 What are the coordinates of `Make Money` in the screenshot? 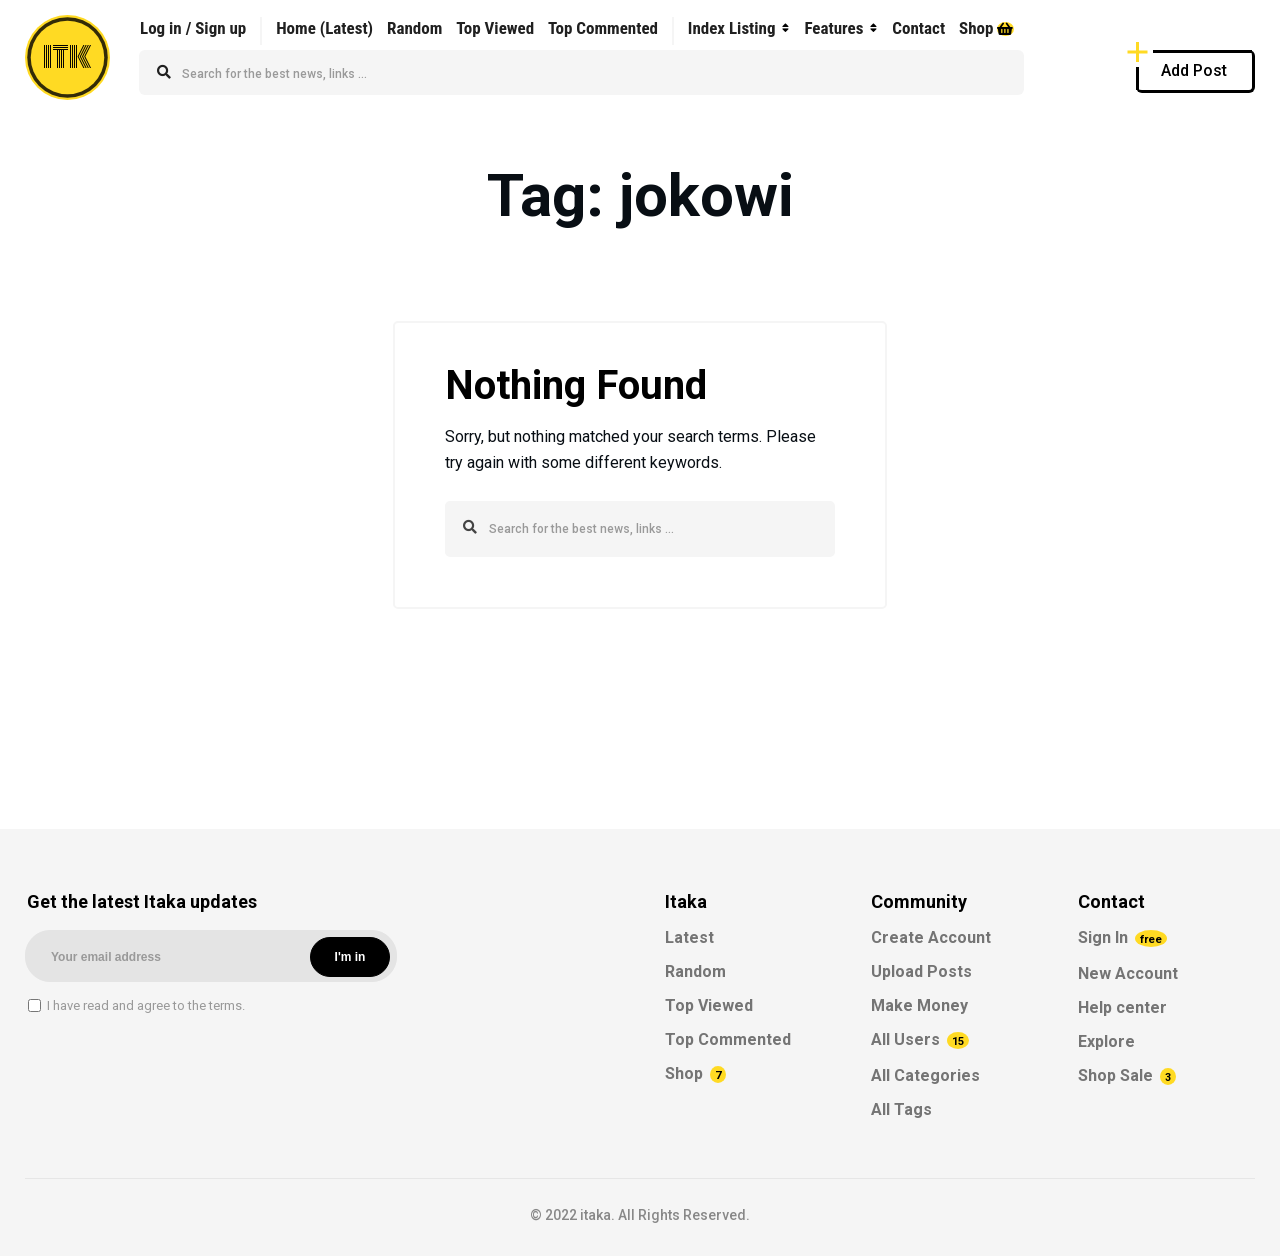 It's located at (919, 1005).